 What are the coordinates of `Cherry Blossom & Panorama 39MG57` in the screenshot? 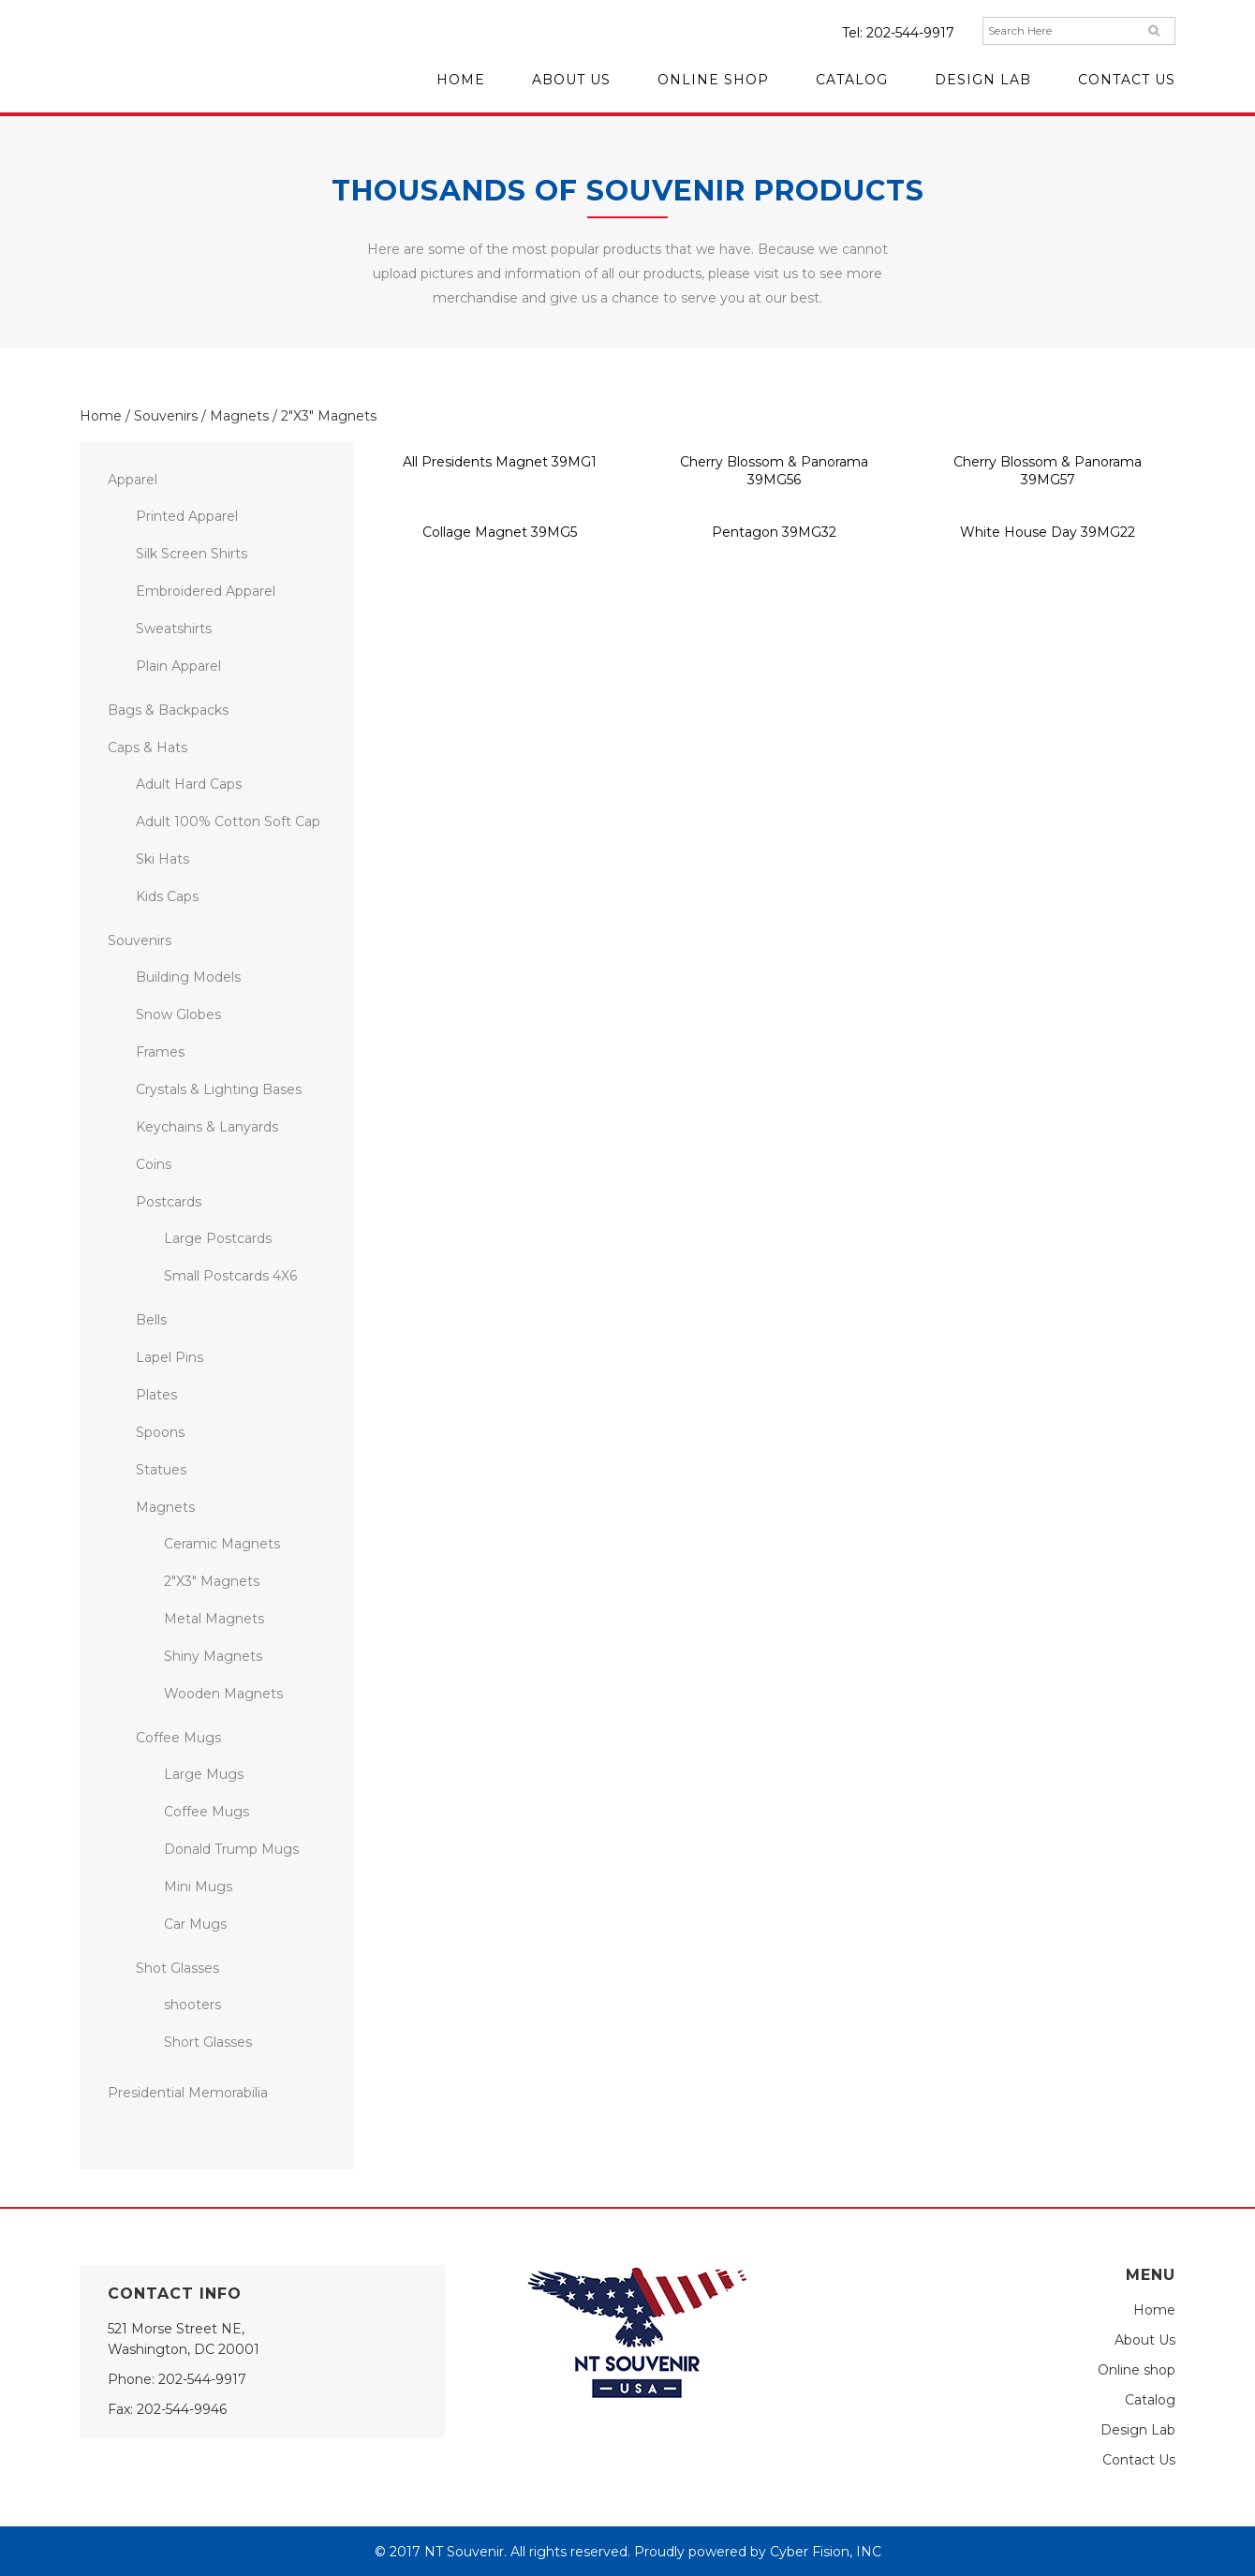 It's located at (1047, 470).